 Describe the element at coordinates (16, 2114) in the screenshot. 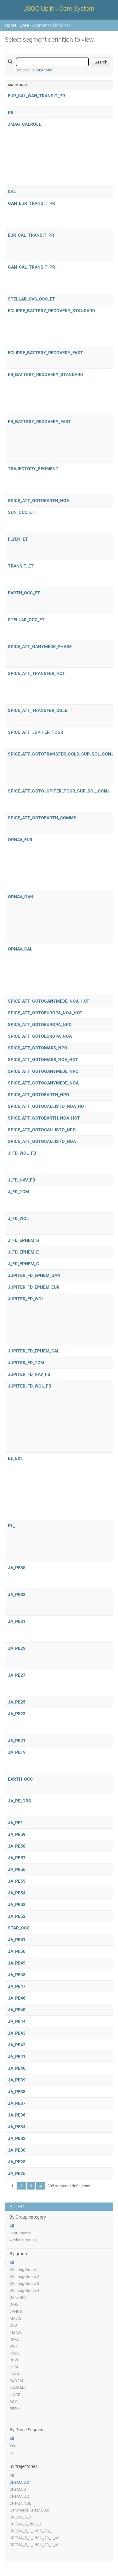

I see `JA_PE36` at that location.